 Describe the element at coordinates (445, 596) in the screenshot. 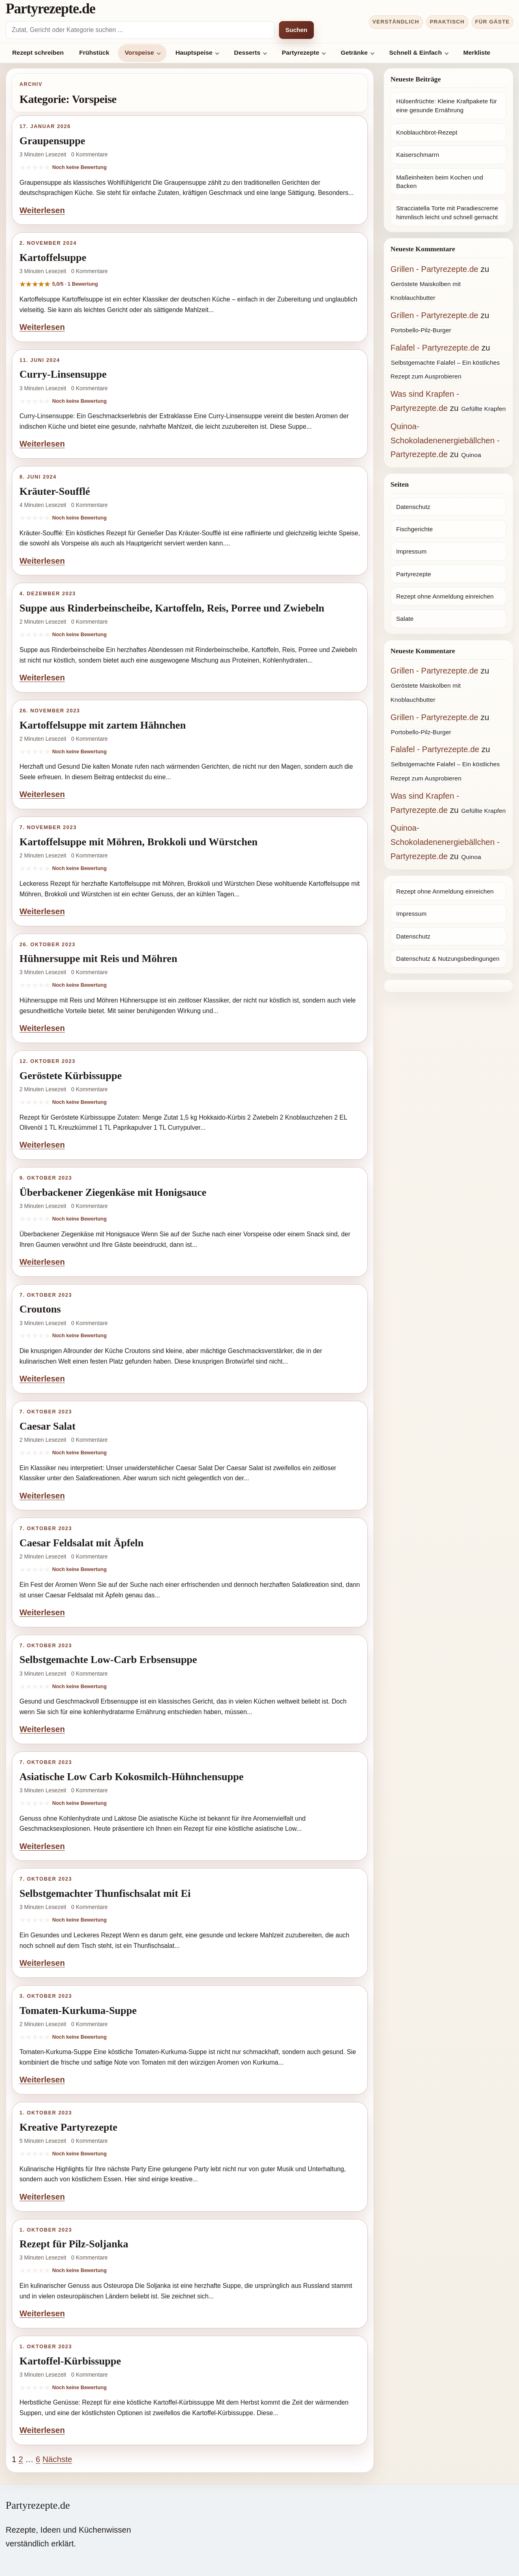

I see `Rezept ohne Anmeldung einreichen` at that location.